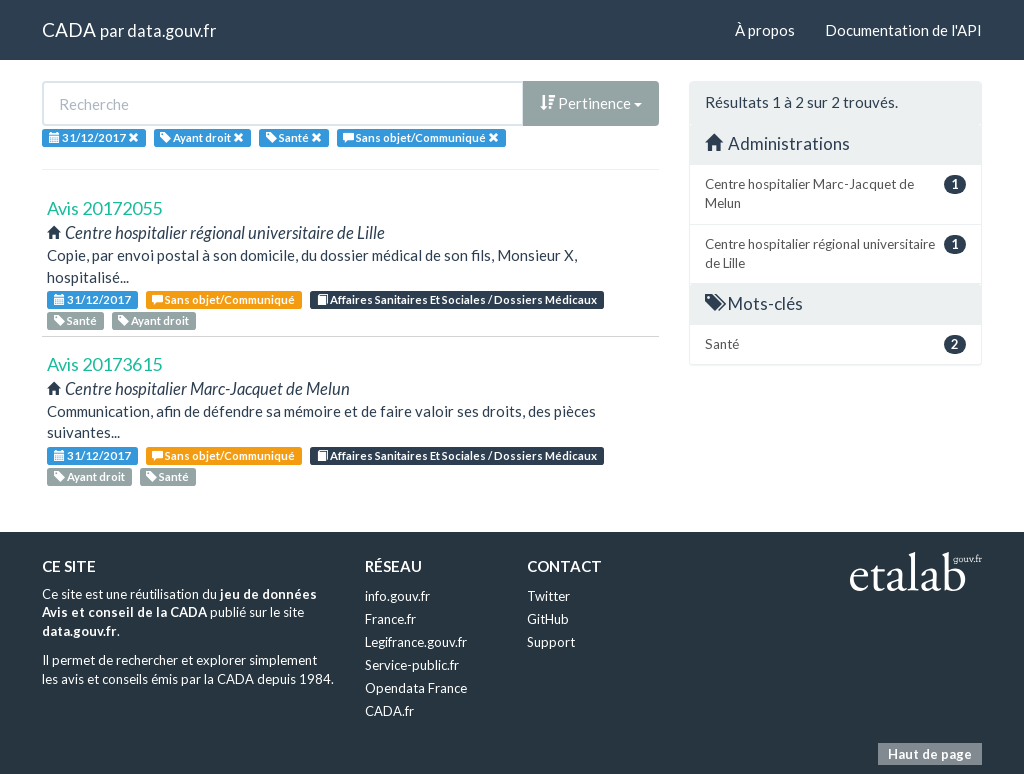 The height and width of the screenshot is (774, 1024). Describe the element at coordinates (223, 299) in the screenshot. I see `Sans objet/Communiqué` at that location.